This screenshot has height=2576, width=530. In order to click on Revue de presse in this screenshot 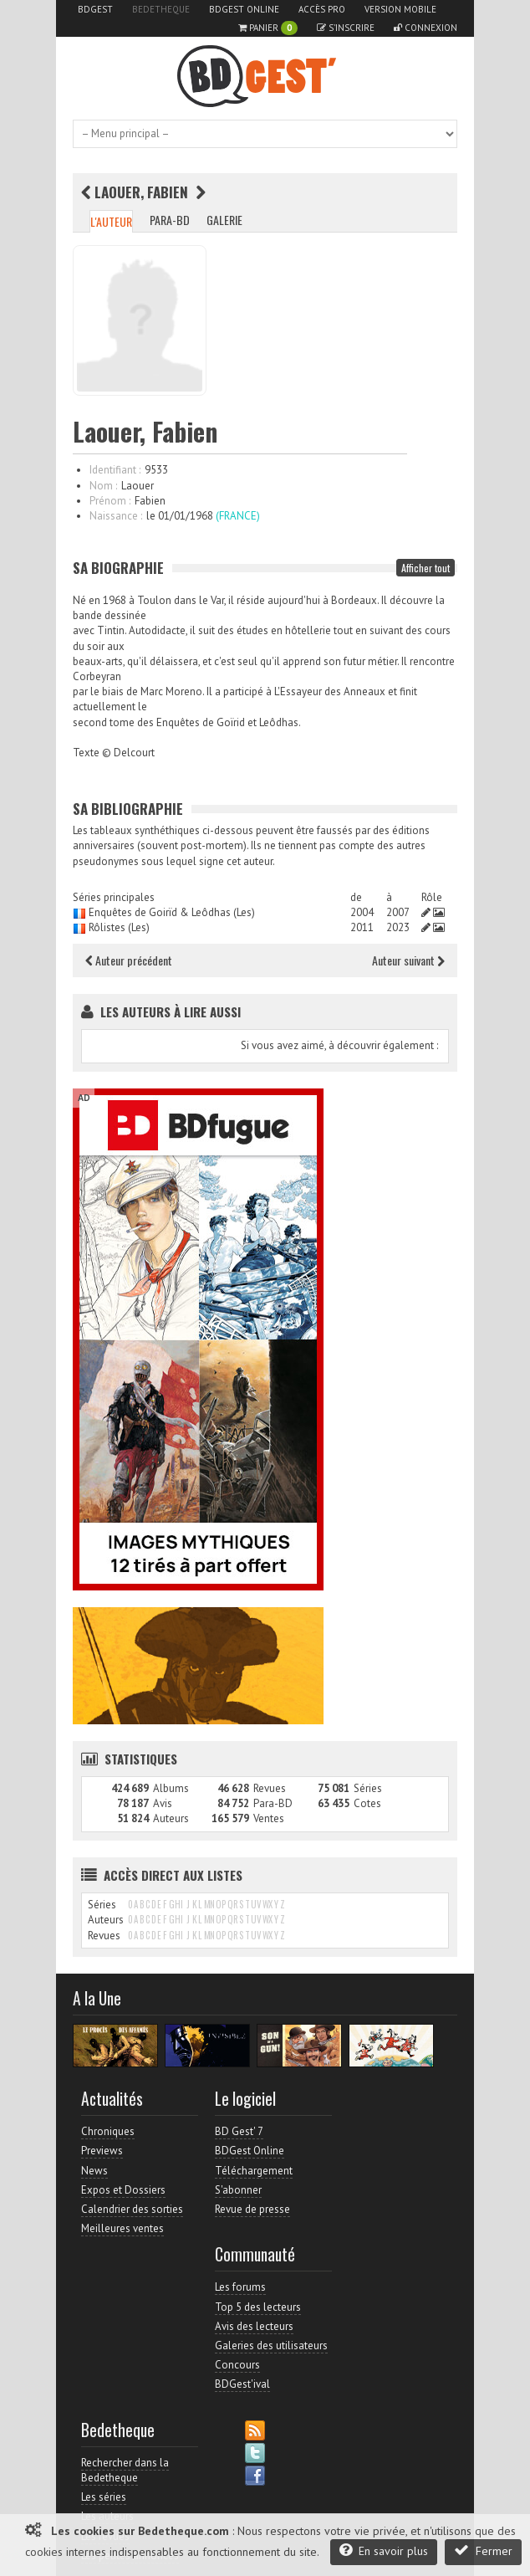, I will do `click(252, 2209)`.